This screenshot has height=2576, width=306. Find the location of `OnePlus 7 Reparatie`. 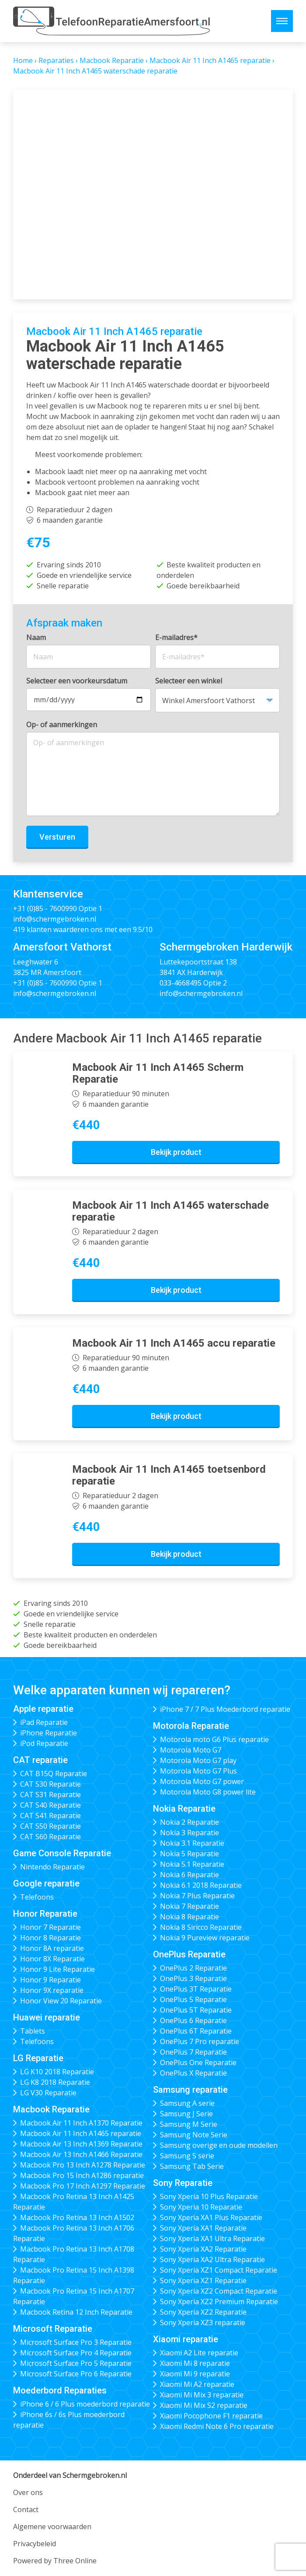

OnePlus 7 Reparatie is located at coordinates (193, 2052).